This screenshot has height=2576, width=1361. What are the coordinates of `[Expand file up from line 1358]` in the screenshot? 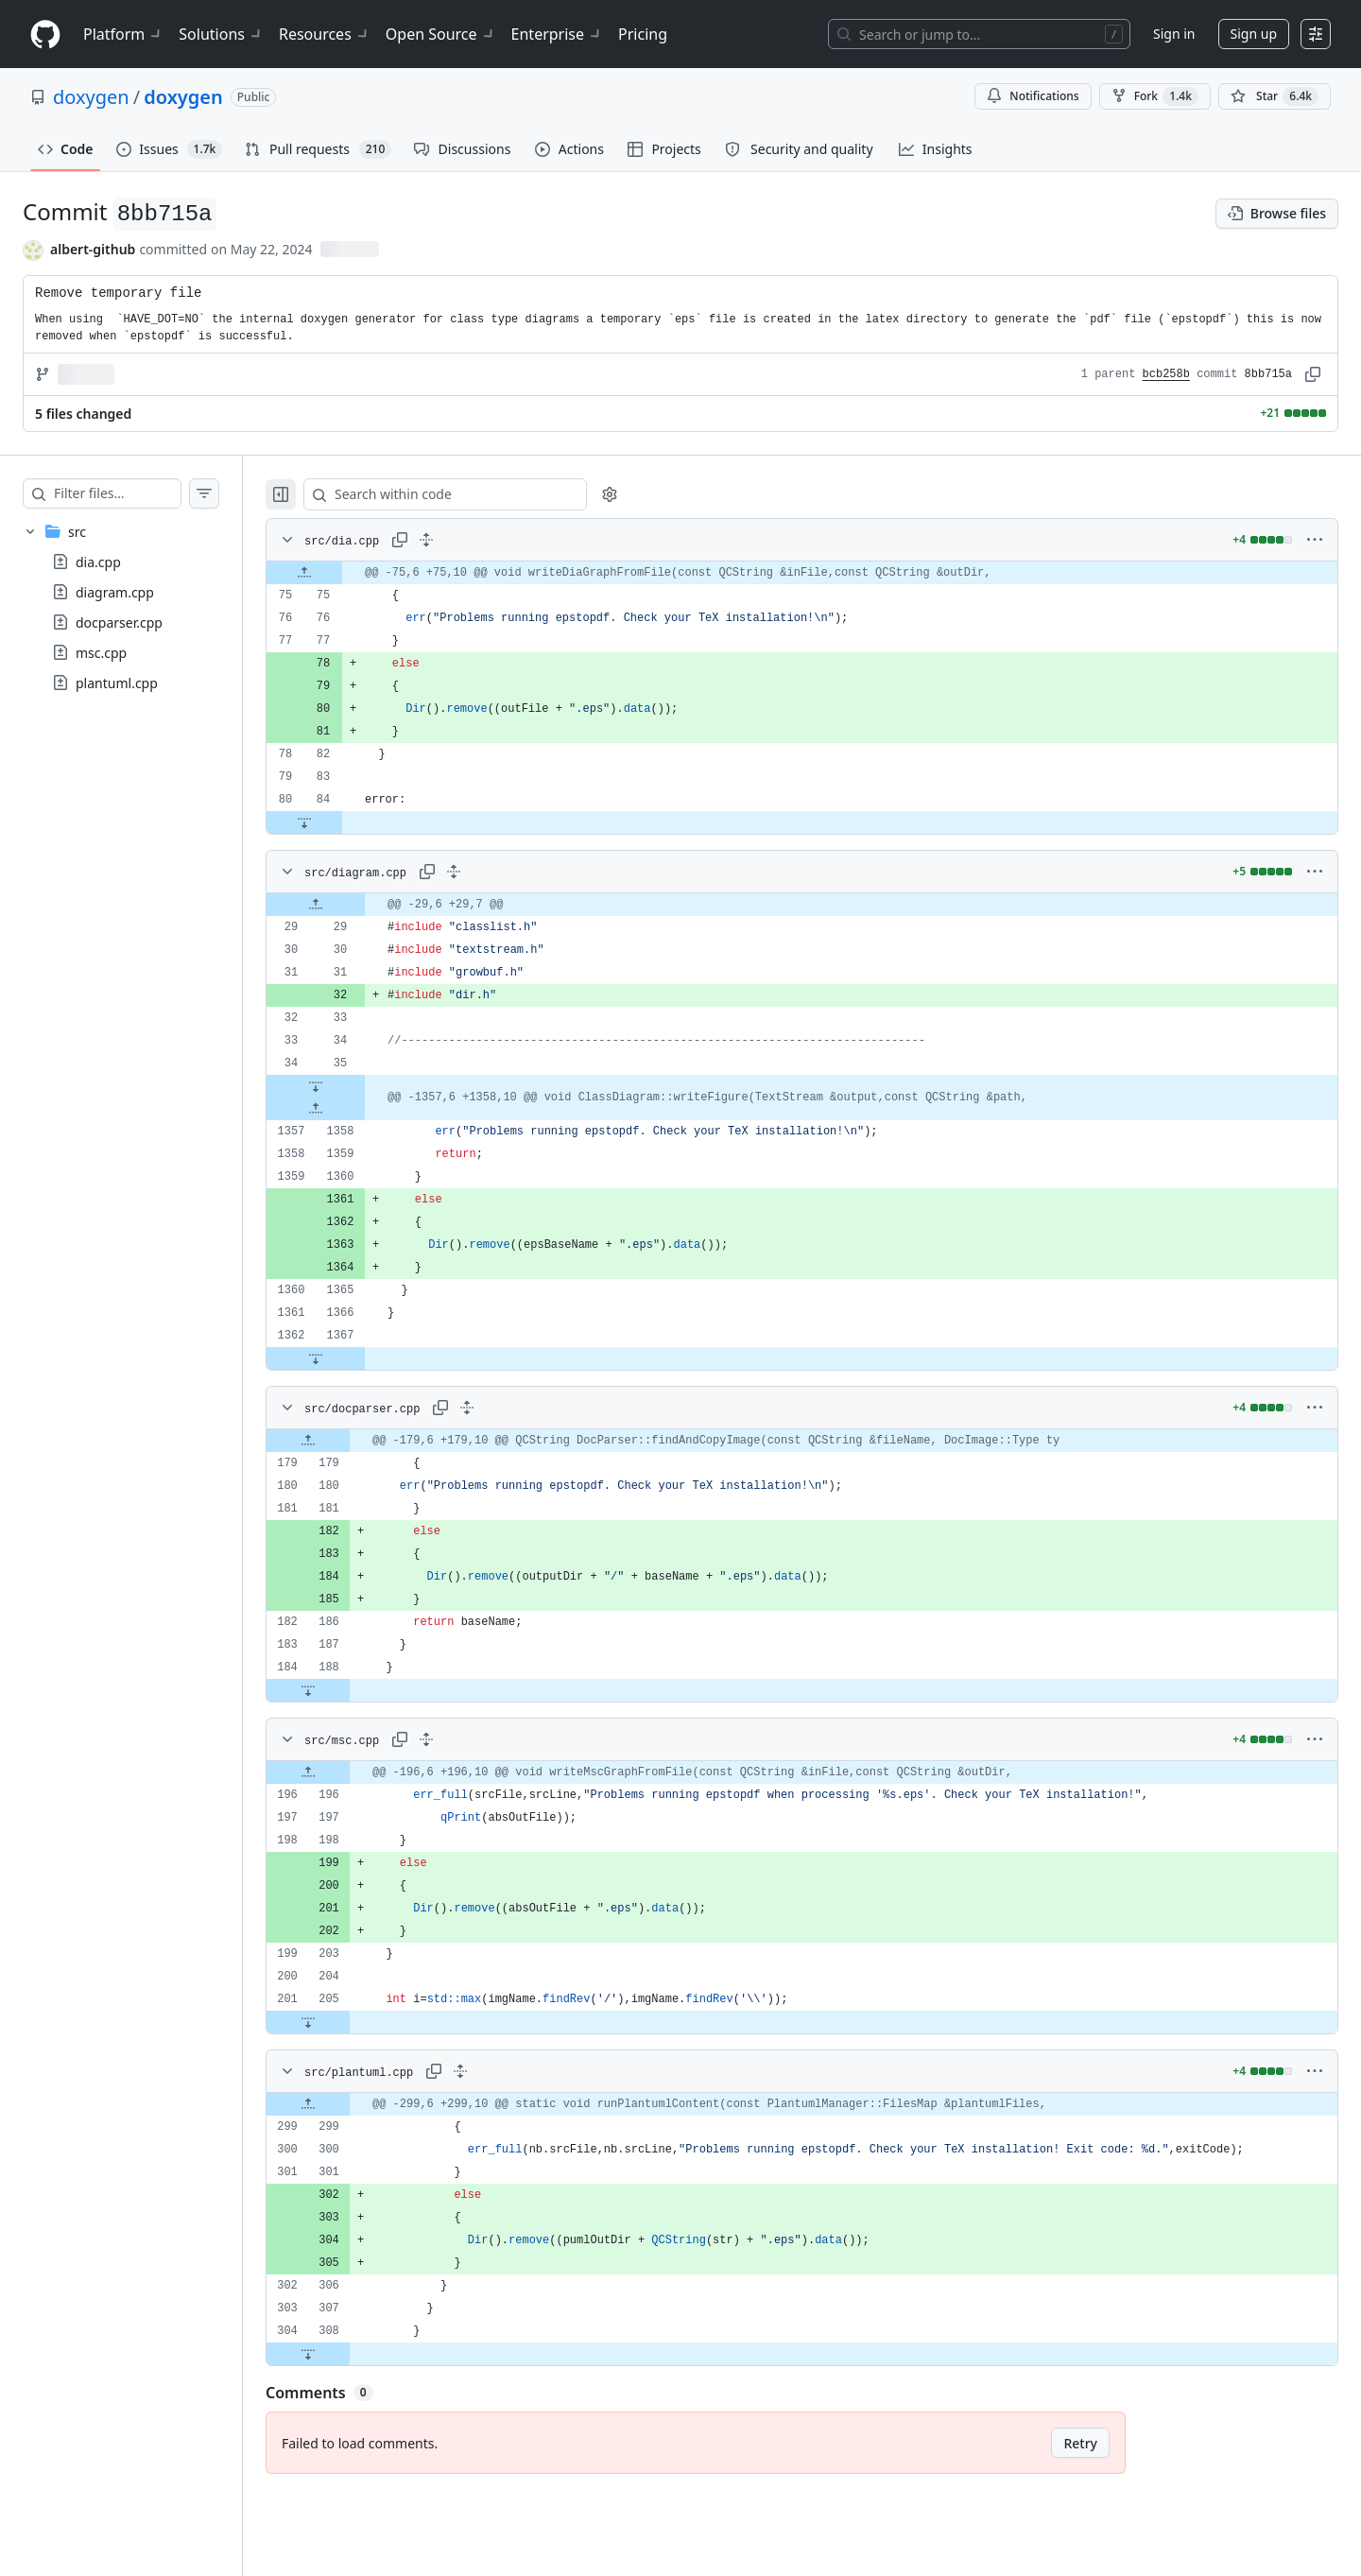 It's located at (353, 1109).